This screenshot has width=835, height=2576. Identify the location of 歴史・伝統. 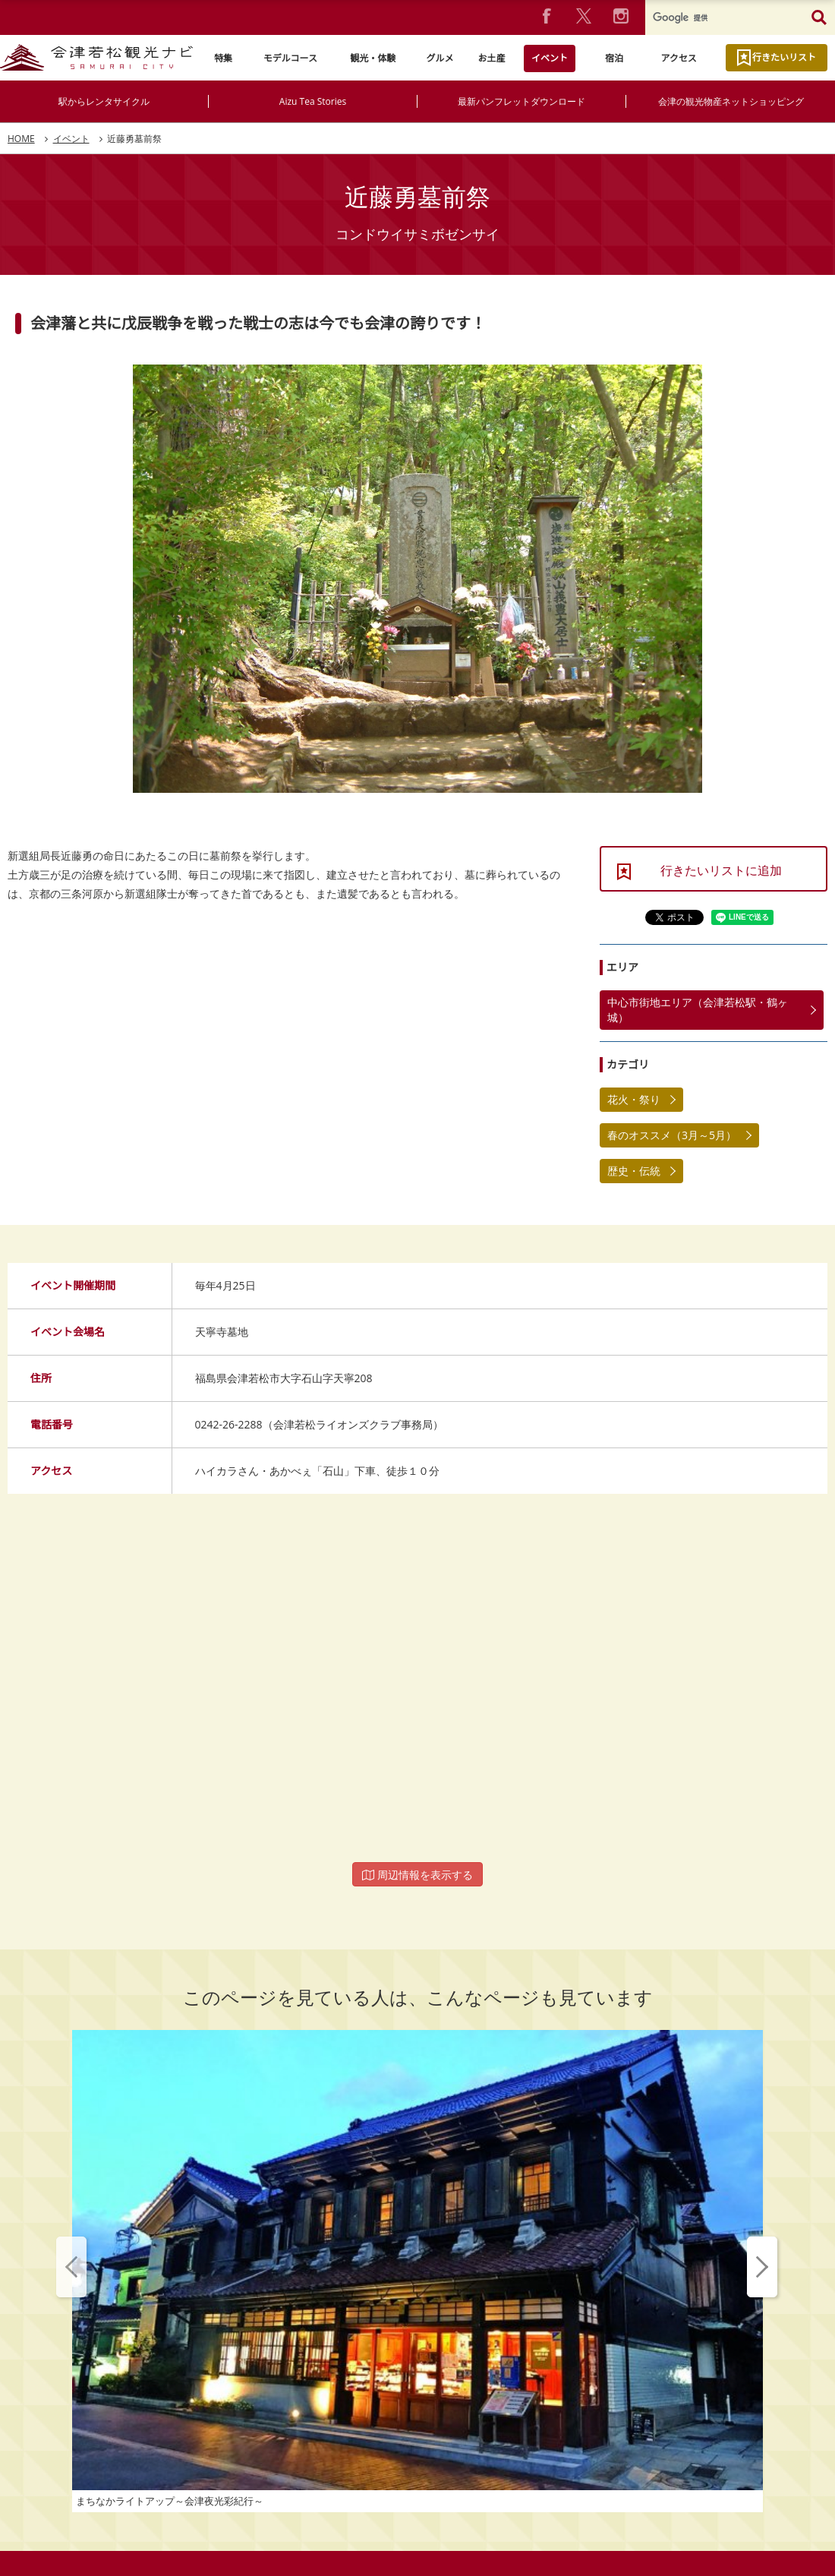
(633, 1170).